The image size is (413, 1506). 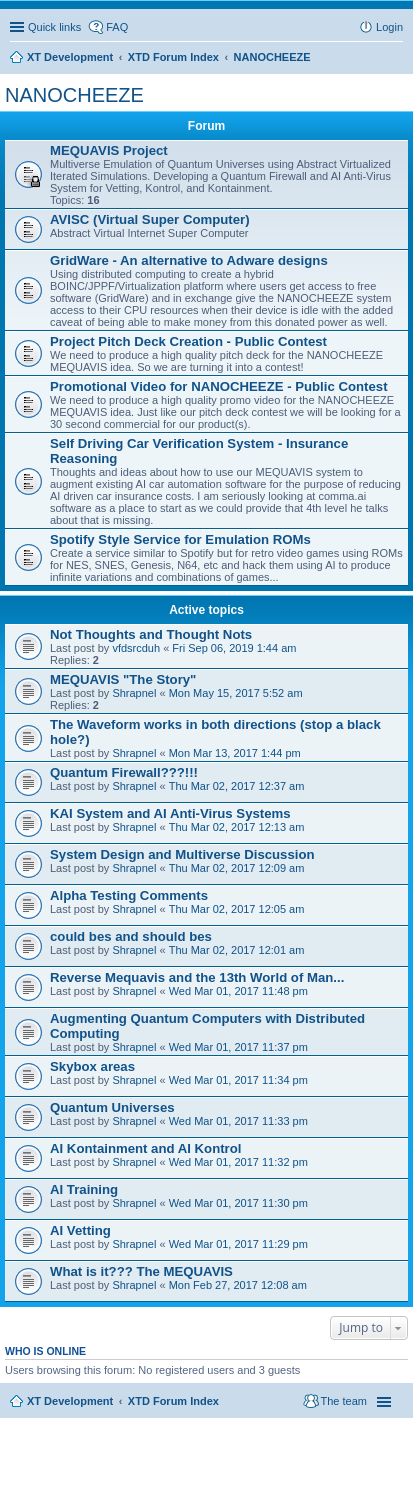 What do you see at coordinates (123, 679) in the screenshot?
I see `MEQUAVIS "The Story"` at bounding box center [123, 679].